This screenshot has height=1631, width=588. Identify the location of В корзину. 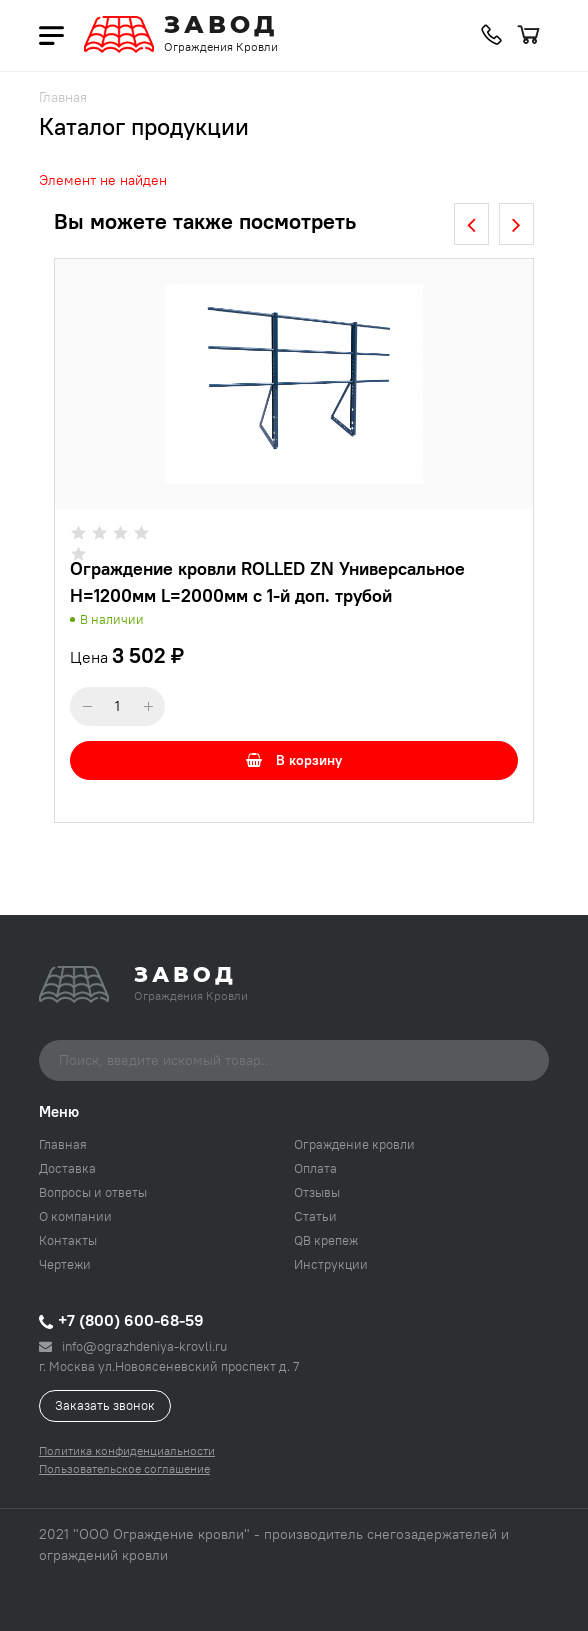
(294, 760).